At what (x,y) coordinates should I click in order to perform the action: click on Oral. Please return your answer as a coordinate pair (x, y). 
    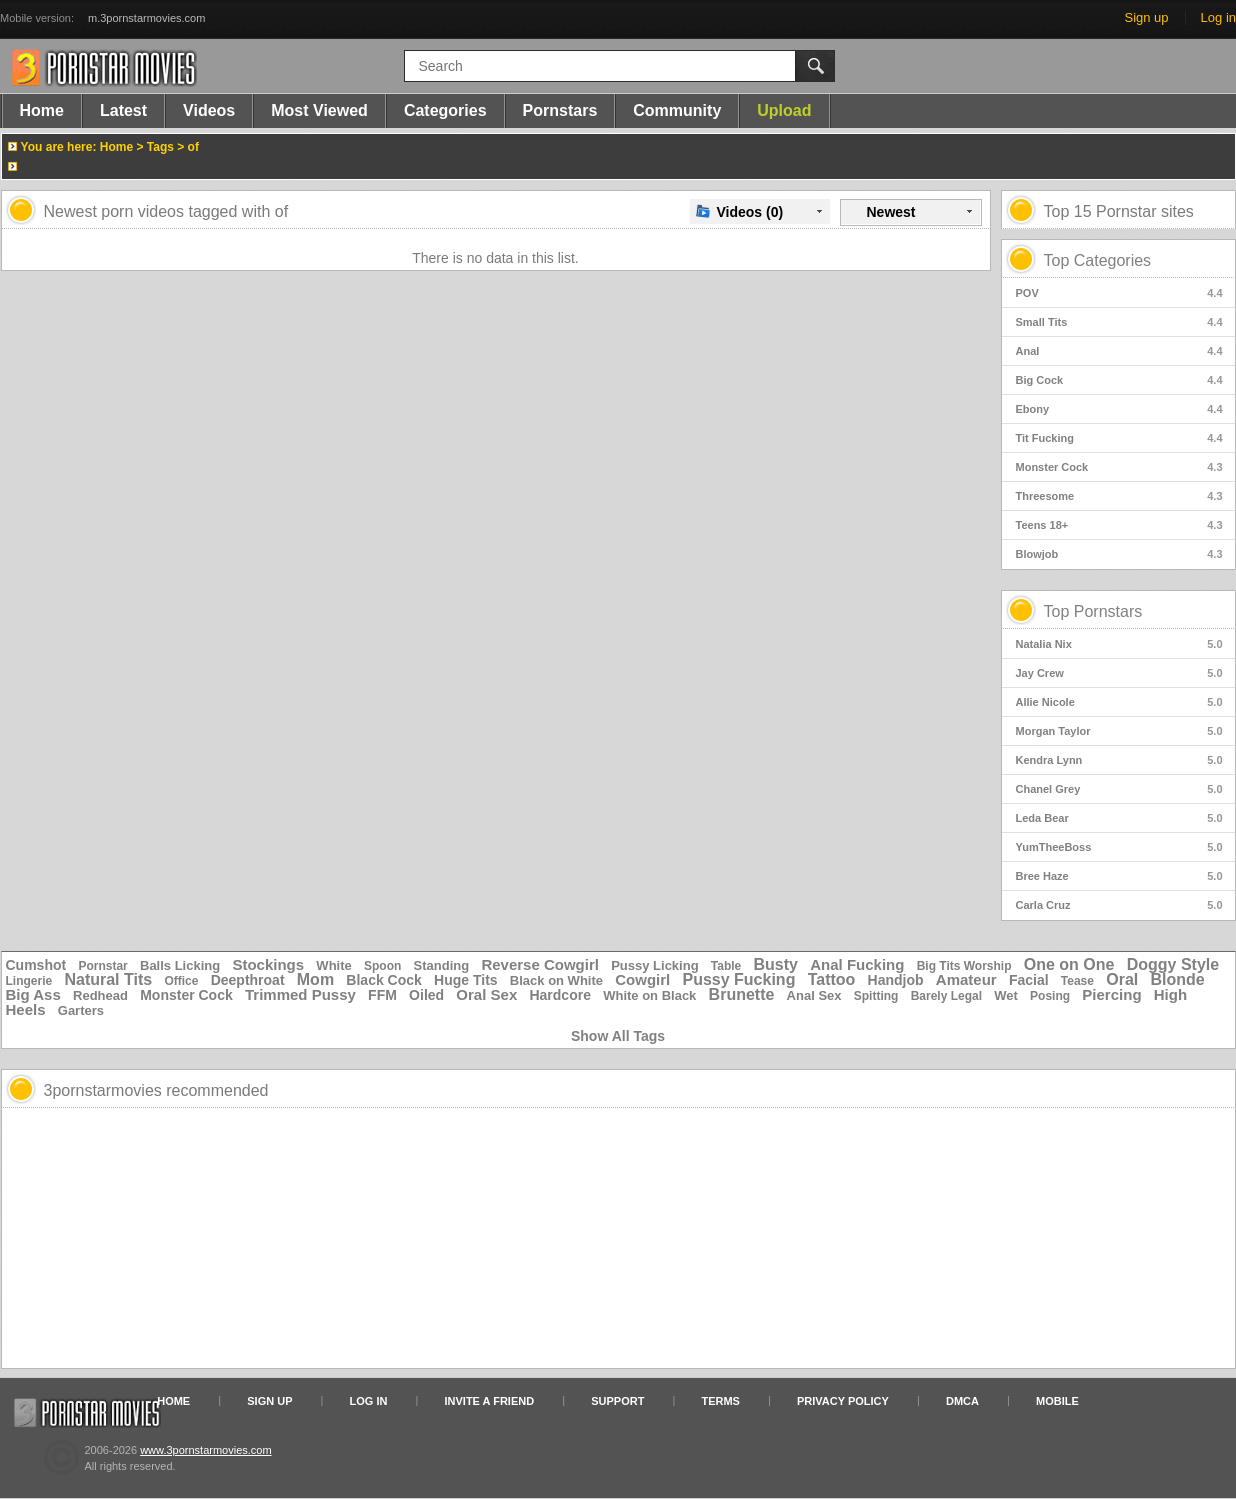
    Looking at the image, I should click on (1122, 979).